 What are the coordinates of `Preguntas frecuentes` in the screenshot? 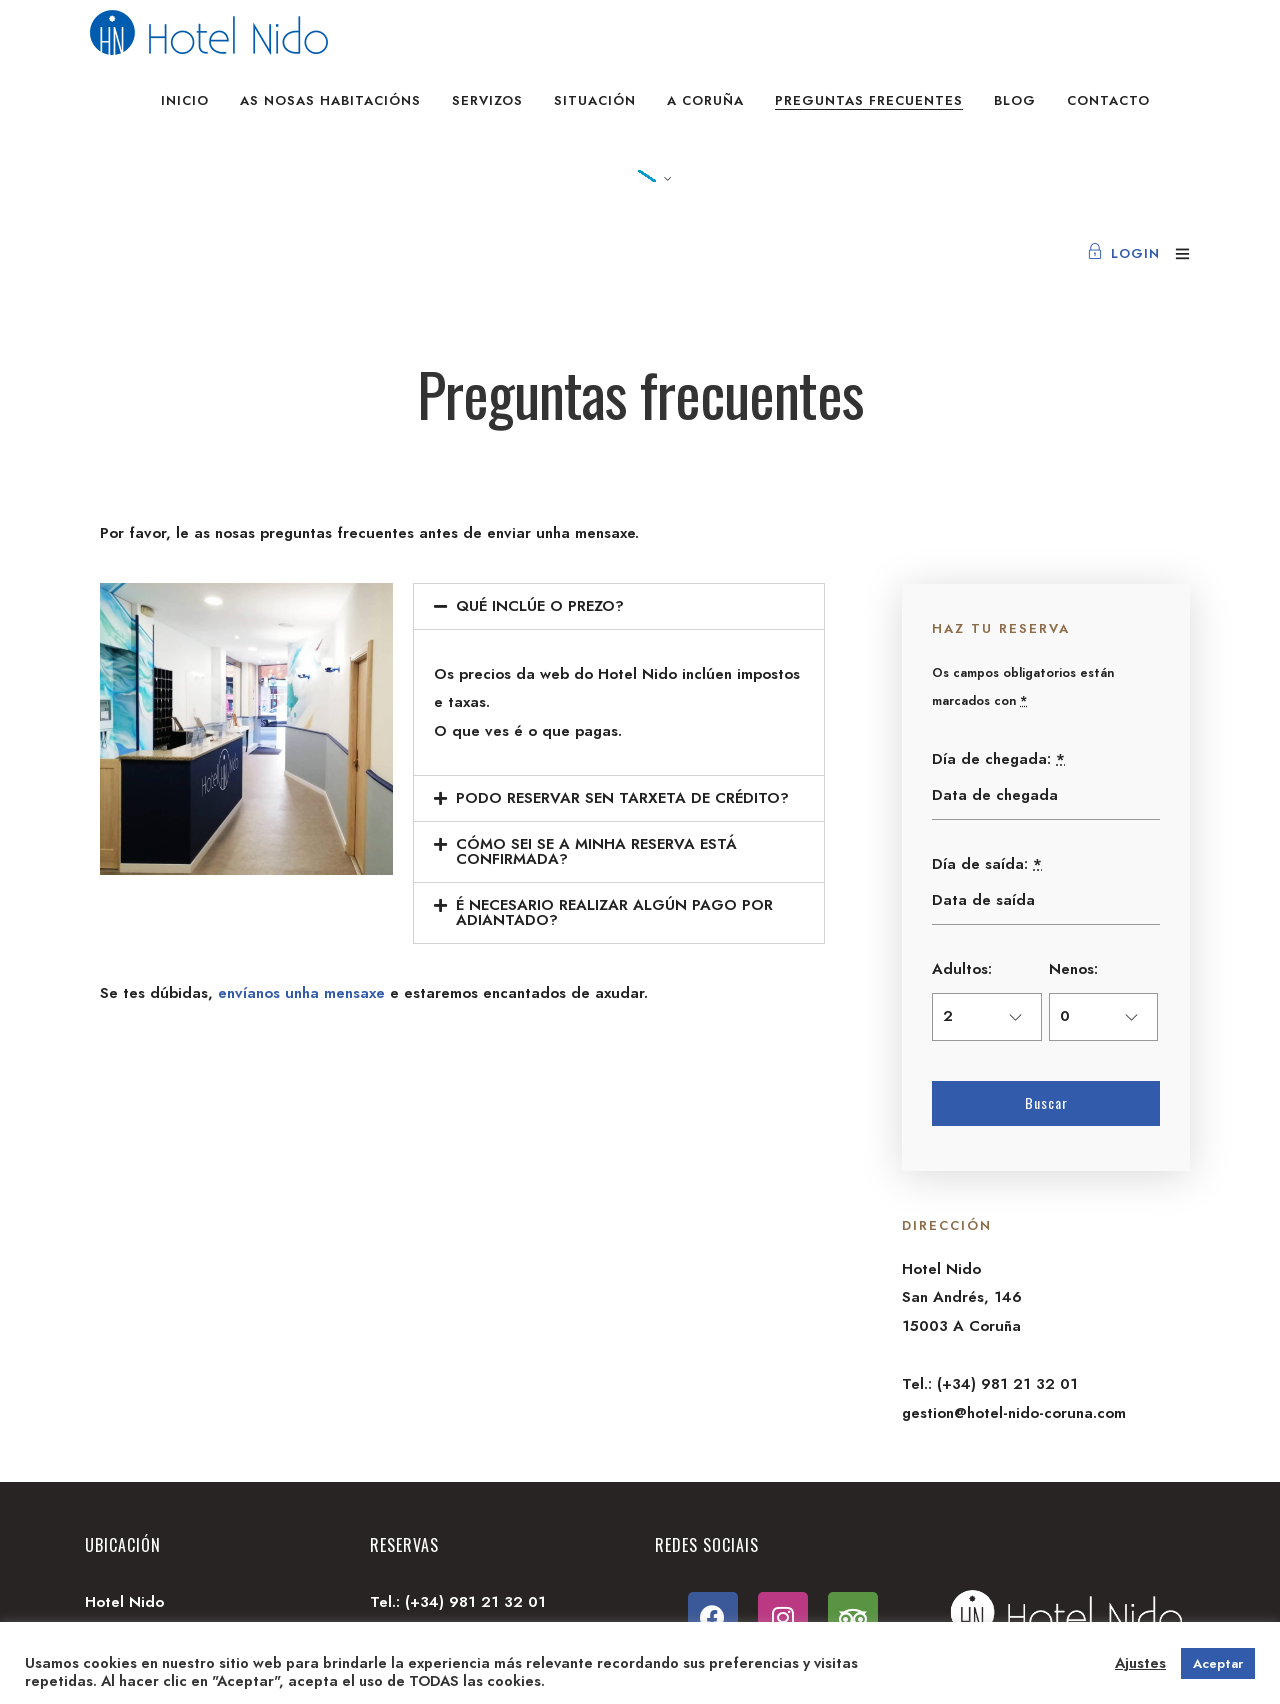 It's located at (869, 100).